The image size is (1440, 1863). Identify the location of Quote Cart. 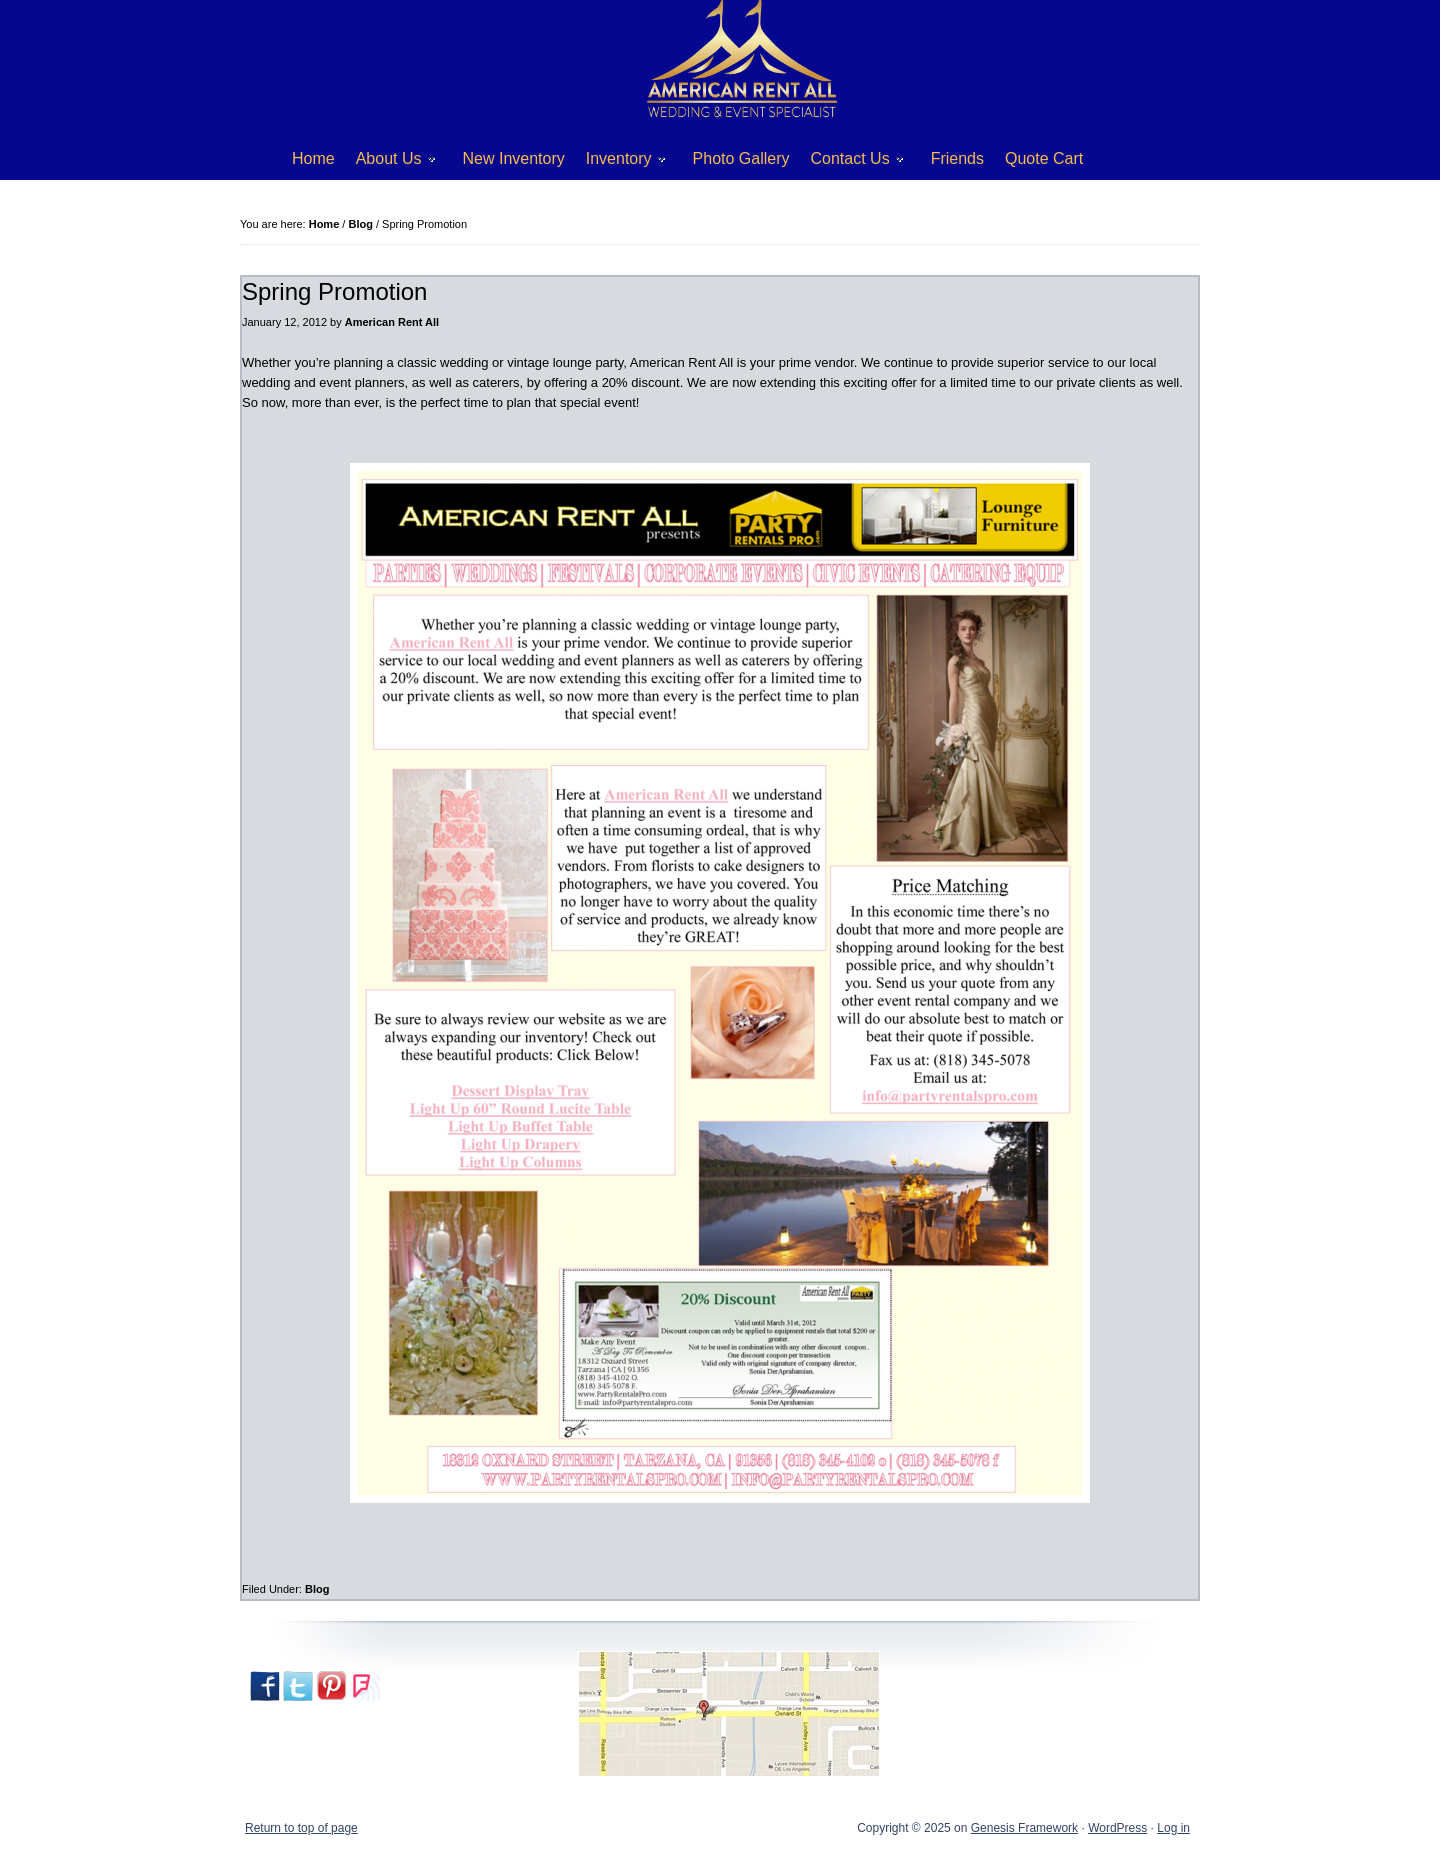
(1044, 158).